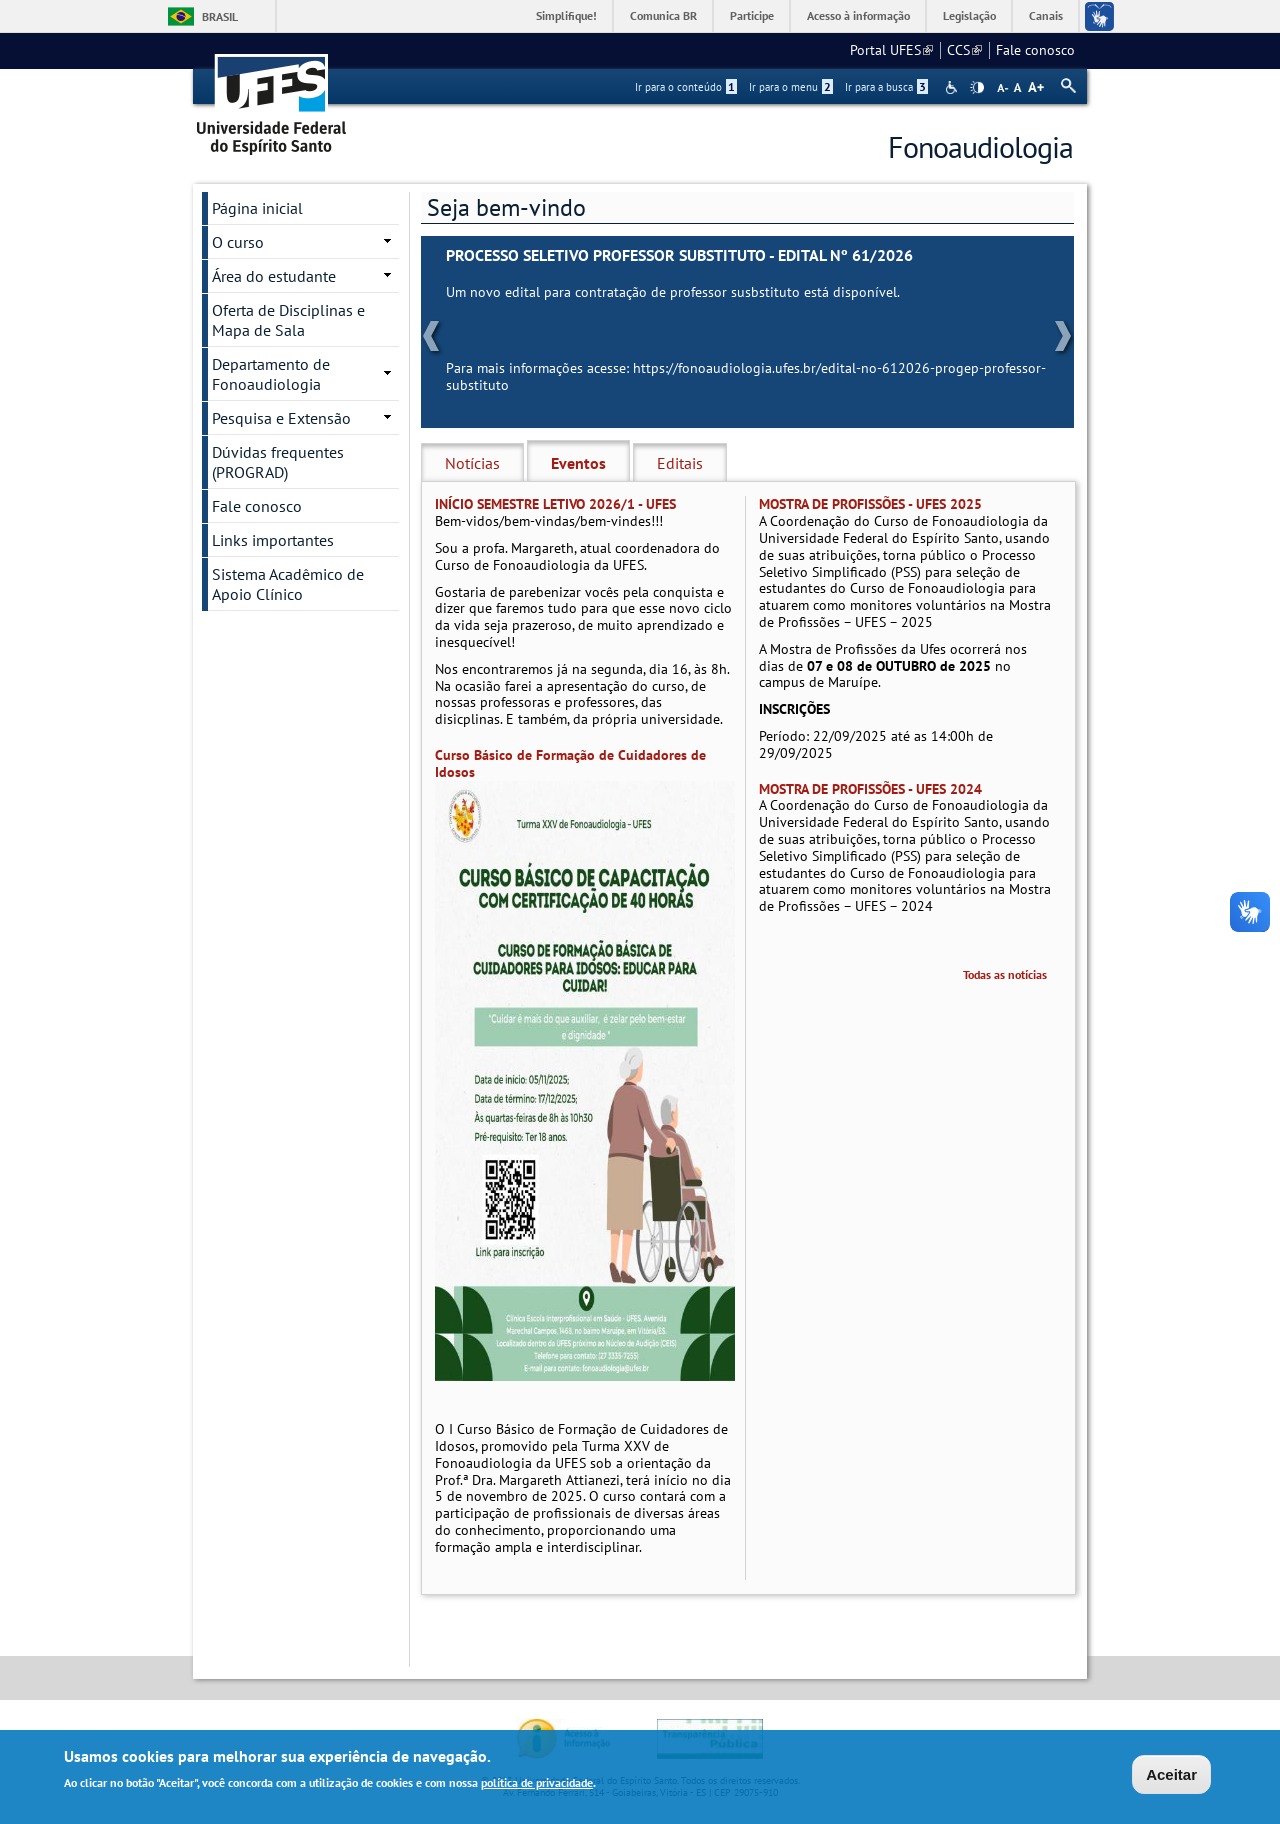  I want to click on Participe, so click(752, 15).